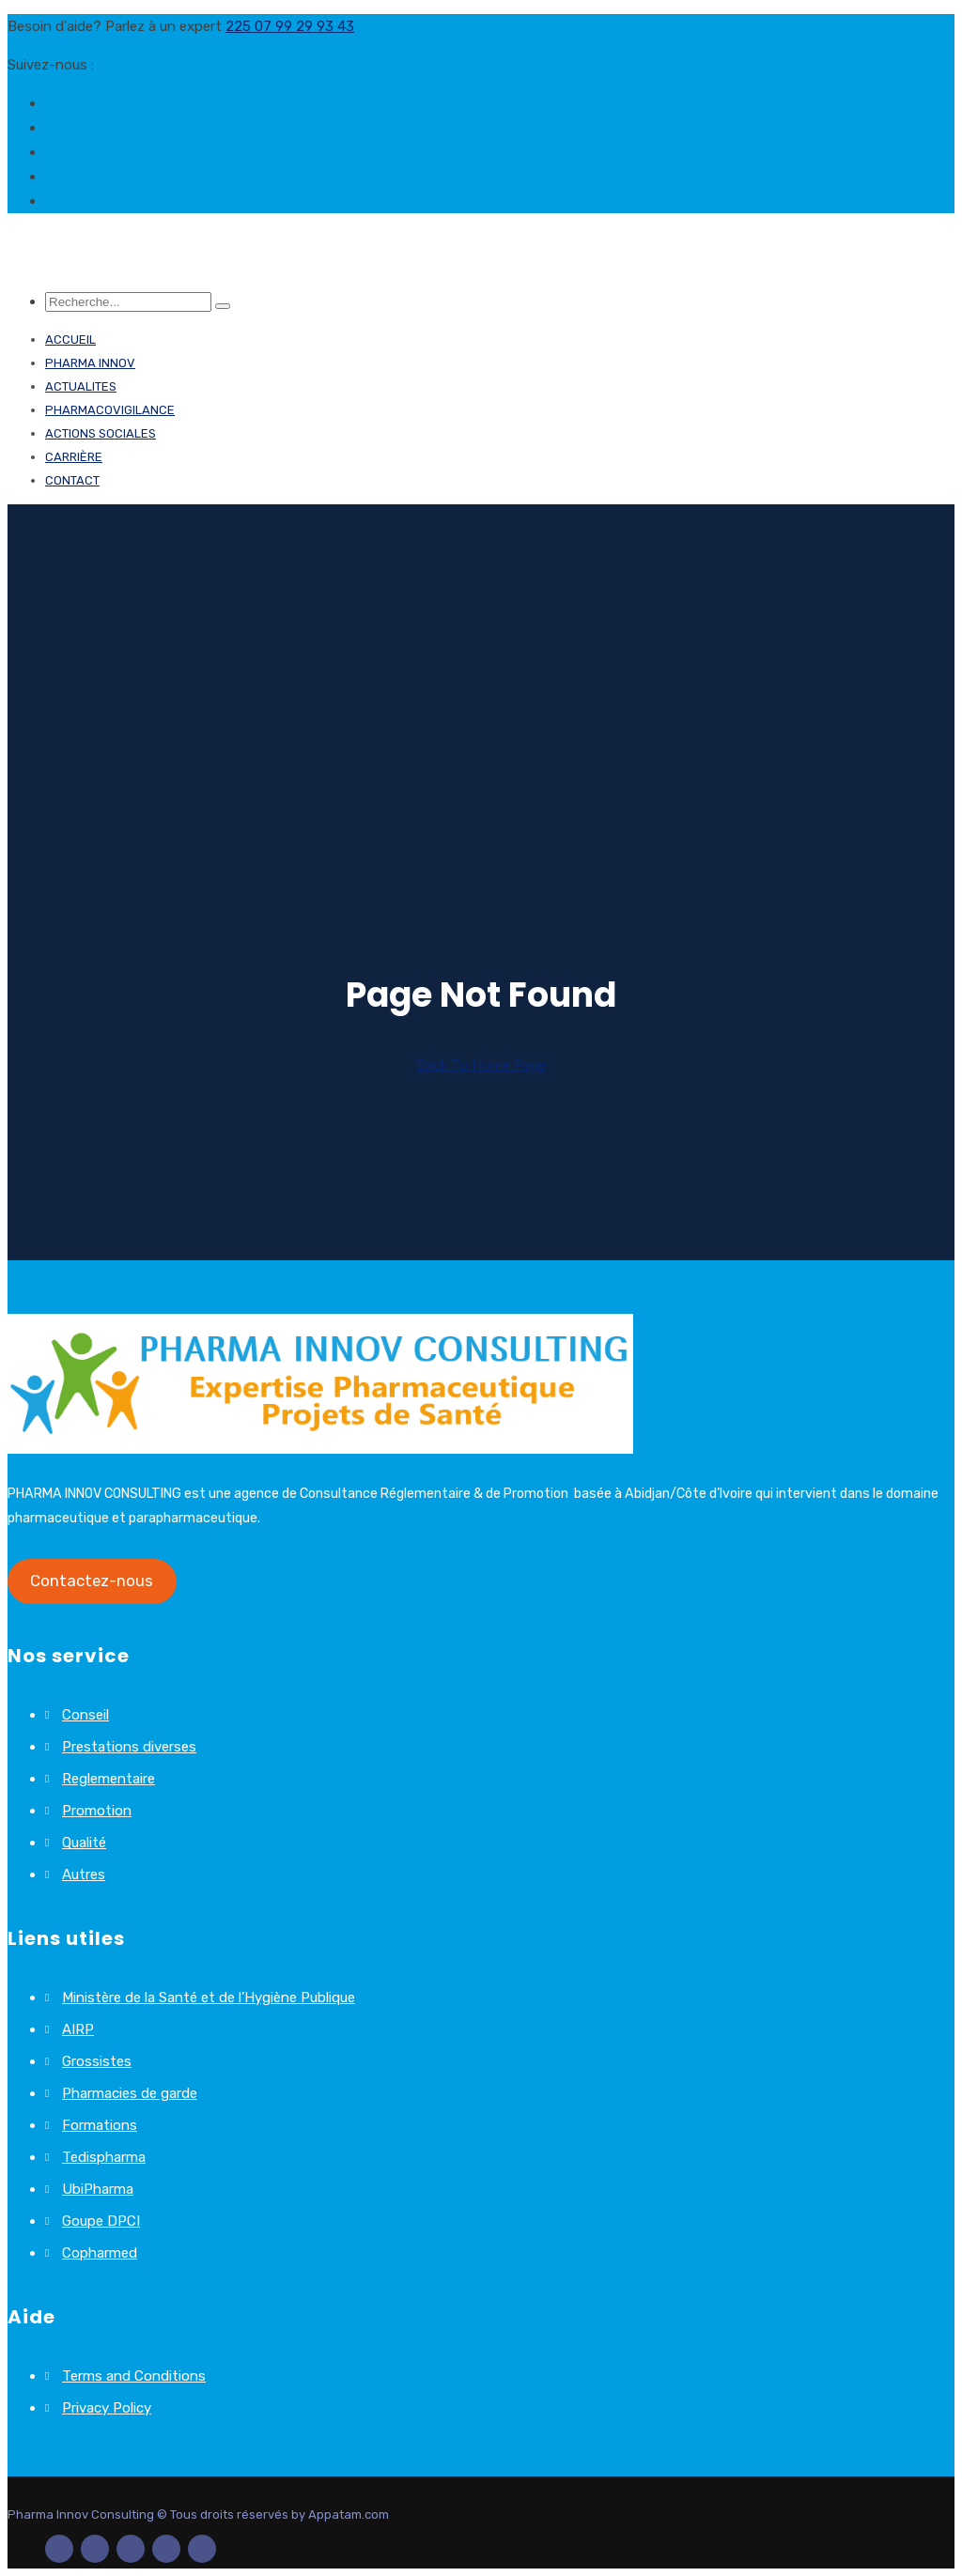 This screenshot has width=962, height=2576. Describe the element at coordinates (70, 339) in the screenshot. I see `Accueil` at that location.